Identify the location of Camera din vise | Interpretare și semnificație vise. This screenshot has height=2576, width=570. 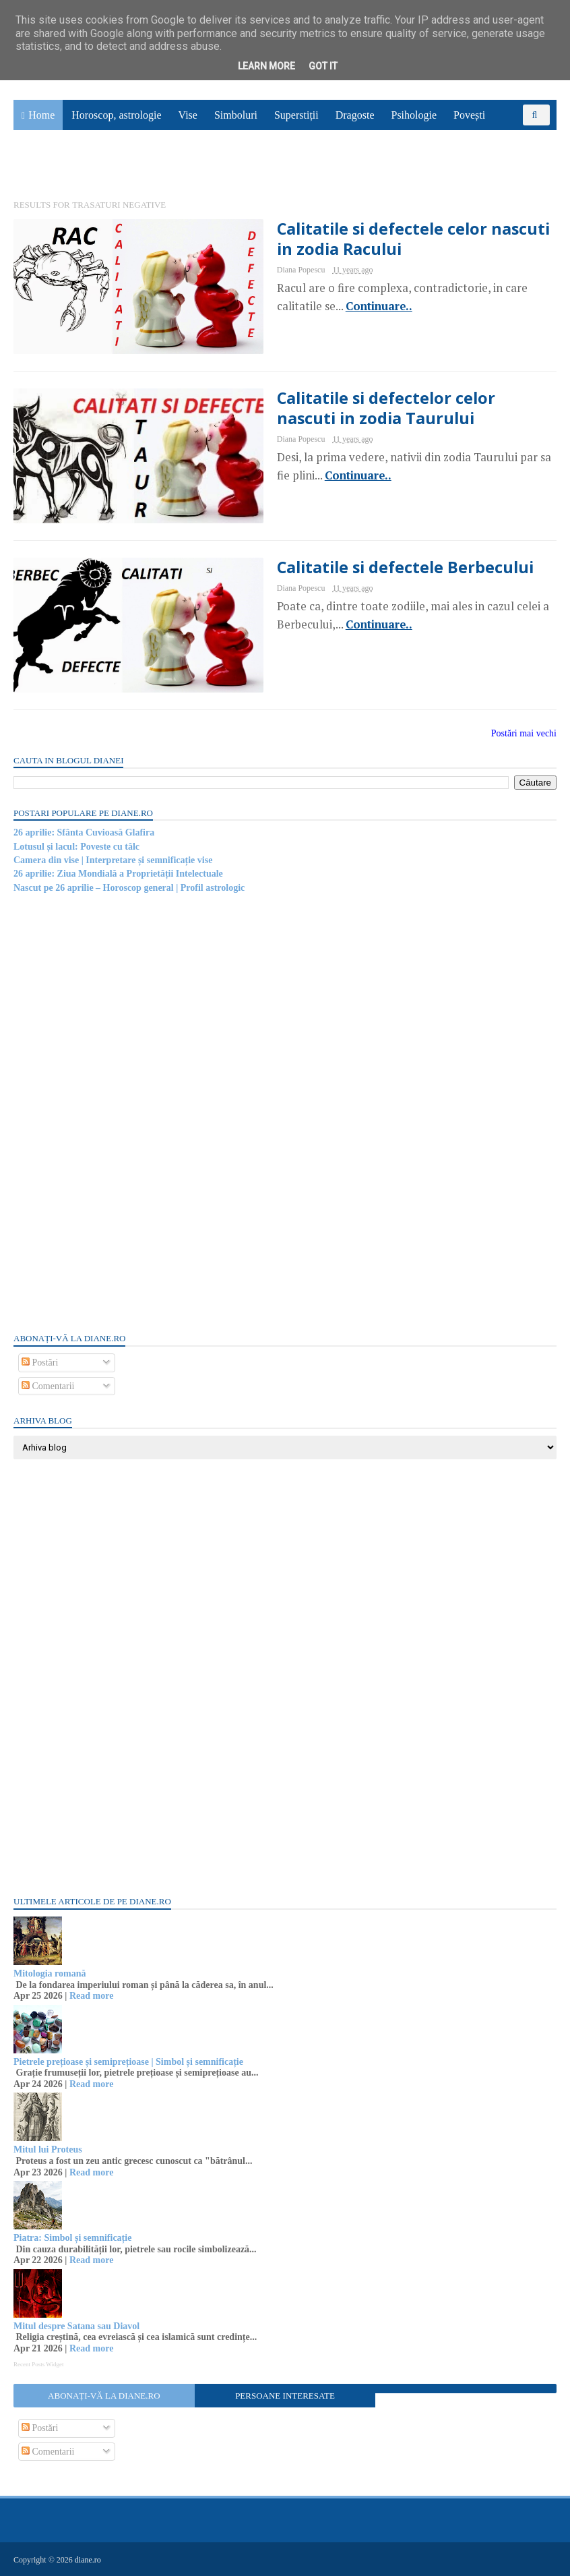
(112, 860).